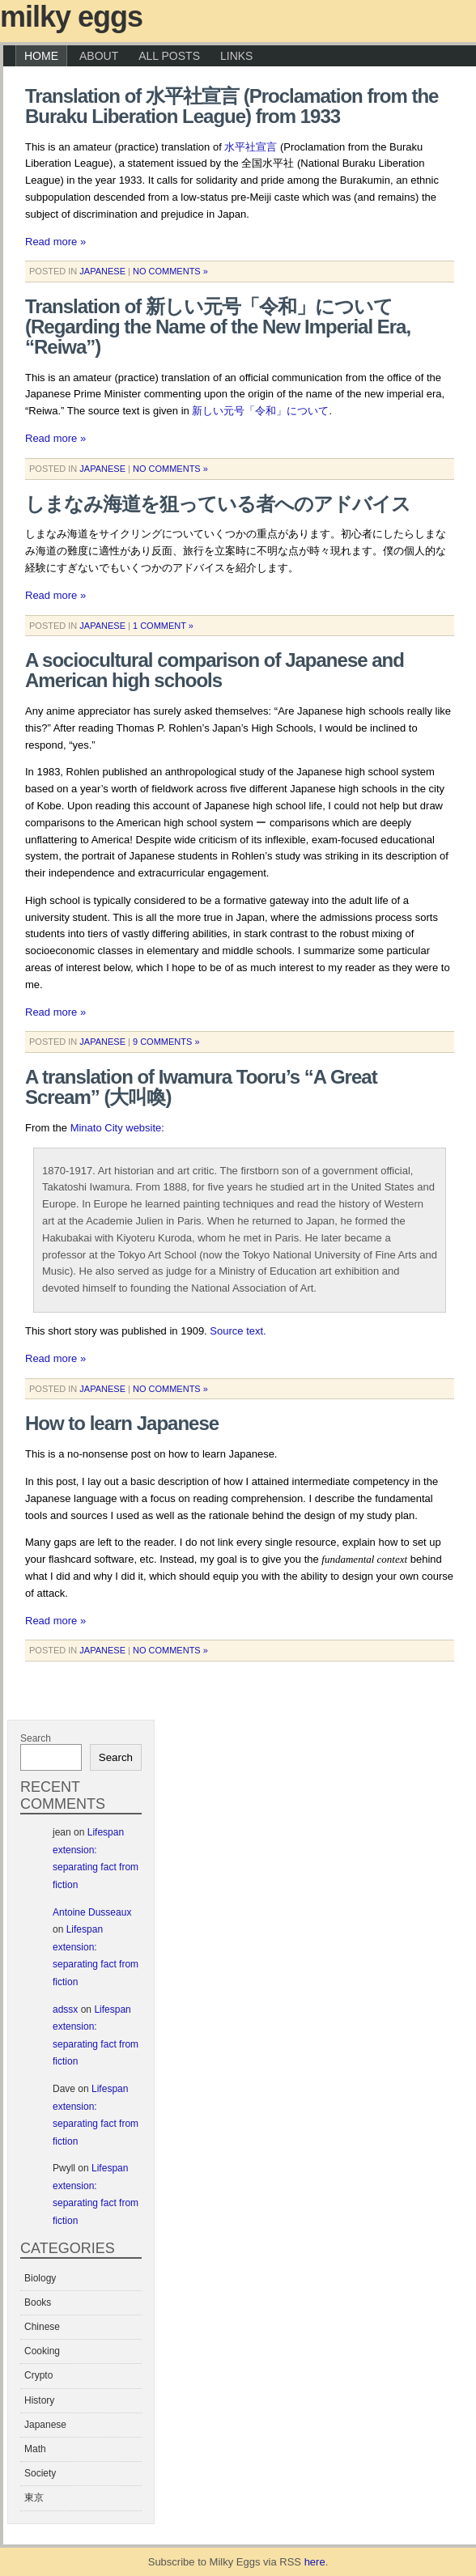 The height and width of the screenshot is (2576, 476). I want to click on Society, so click(40, 2473).